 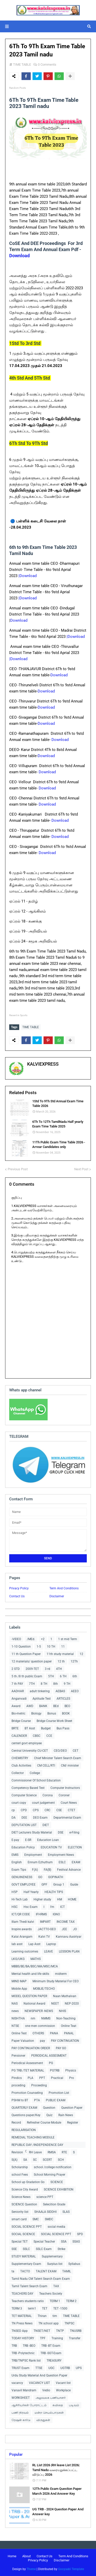 I want to click on Bio-metric, so click(x=18, y=1713).